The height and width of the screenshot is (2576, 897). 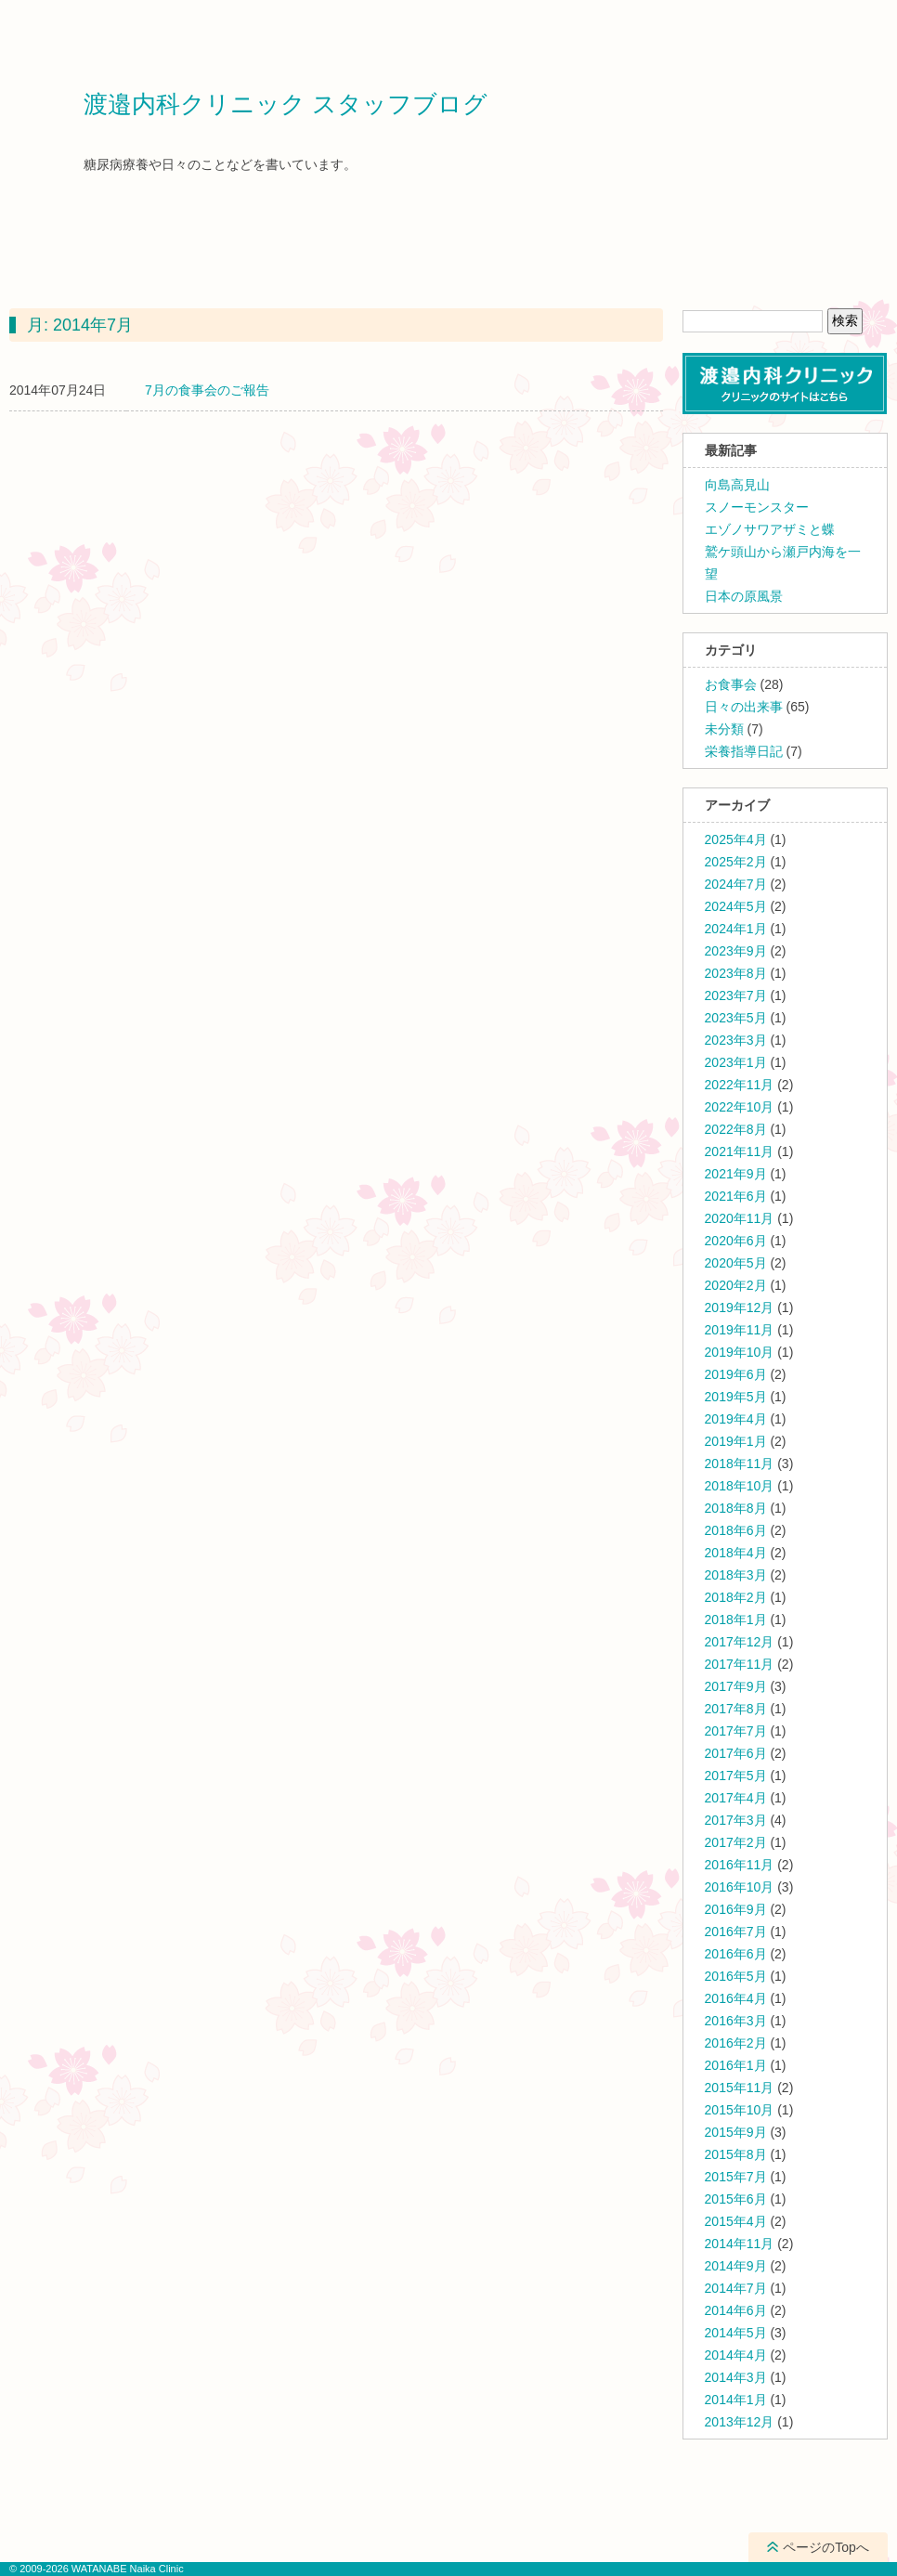 I want to click on 2016年6月, so click(x=736, y=1953).